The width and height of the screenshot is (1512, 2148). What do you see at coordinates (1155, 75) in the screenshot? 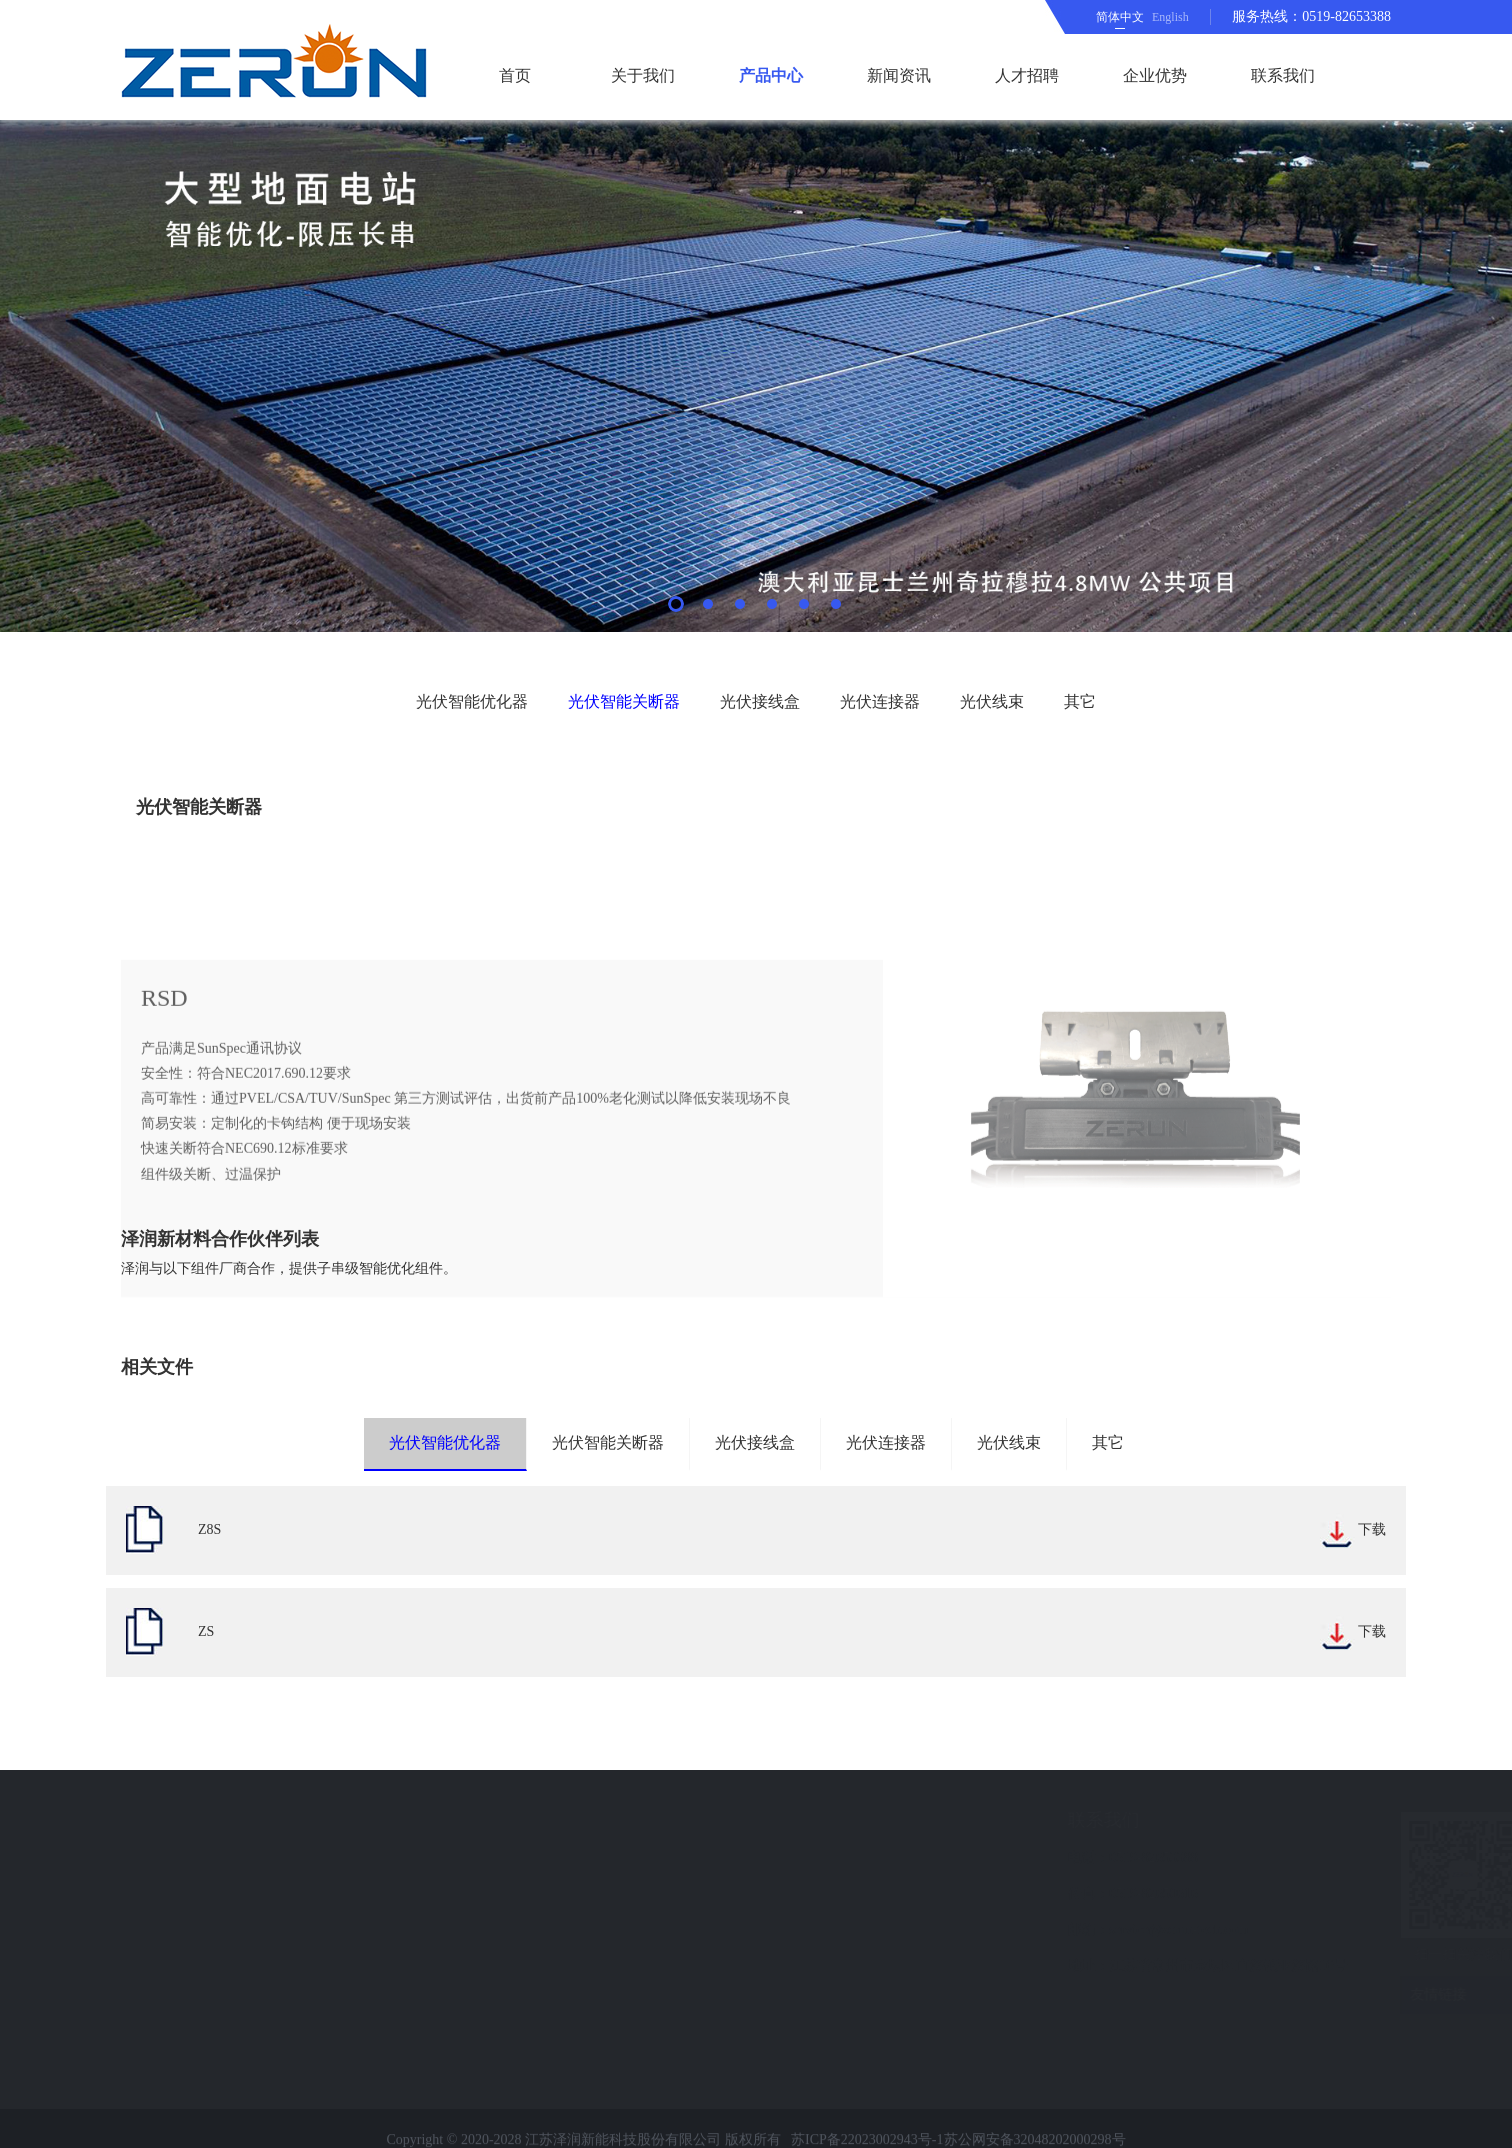
I see `企业优势` at bounding box center [1155, 75].